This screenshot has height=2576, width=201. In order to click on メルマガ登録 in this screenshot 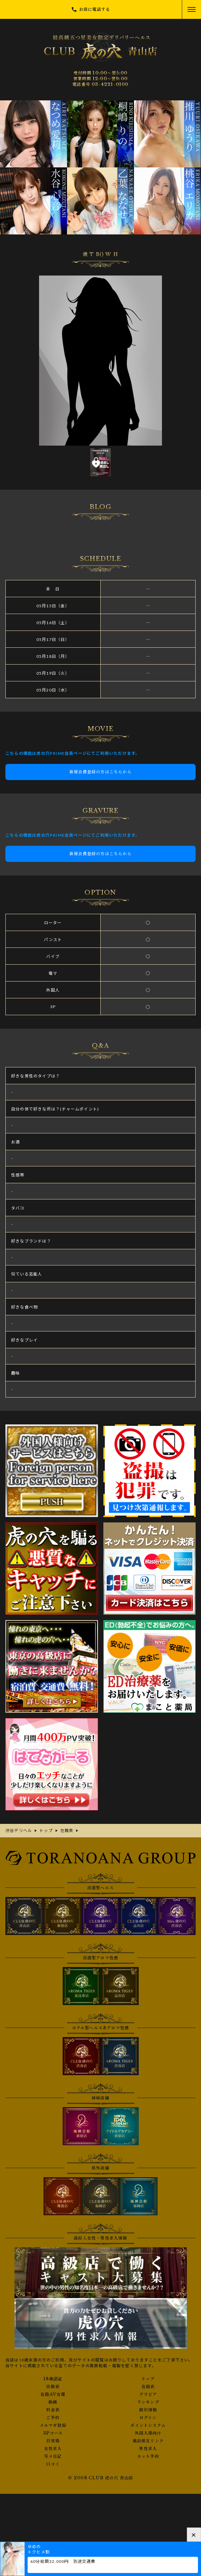, I will do `click(53, 2425)`.